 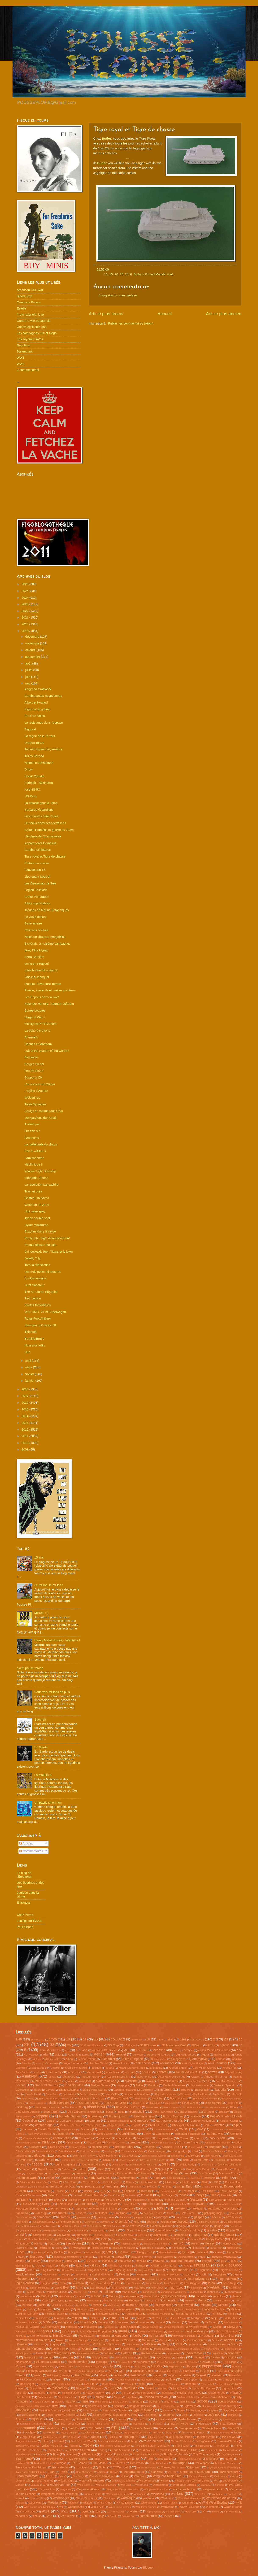 I want to click on PF, so click(x=82, y=2357).